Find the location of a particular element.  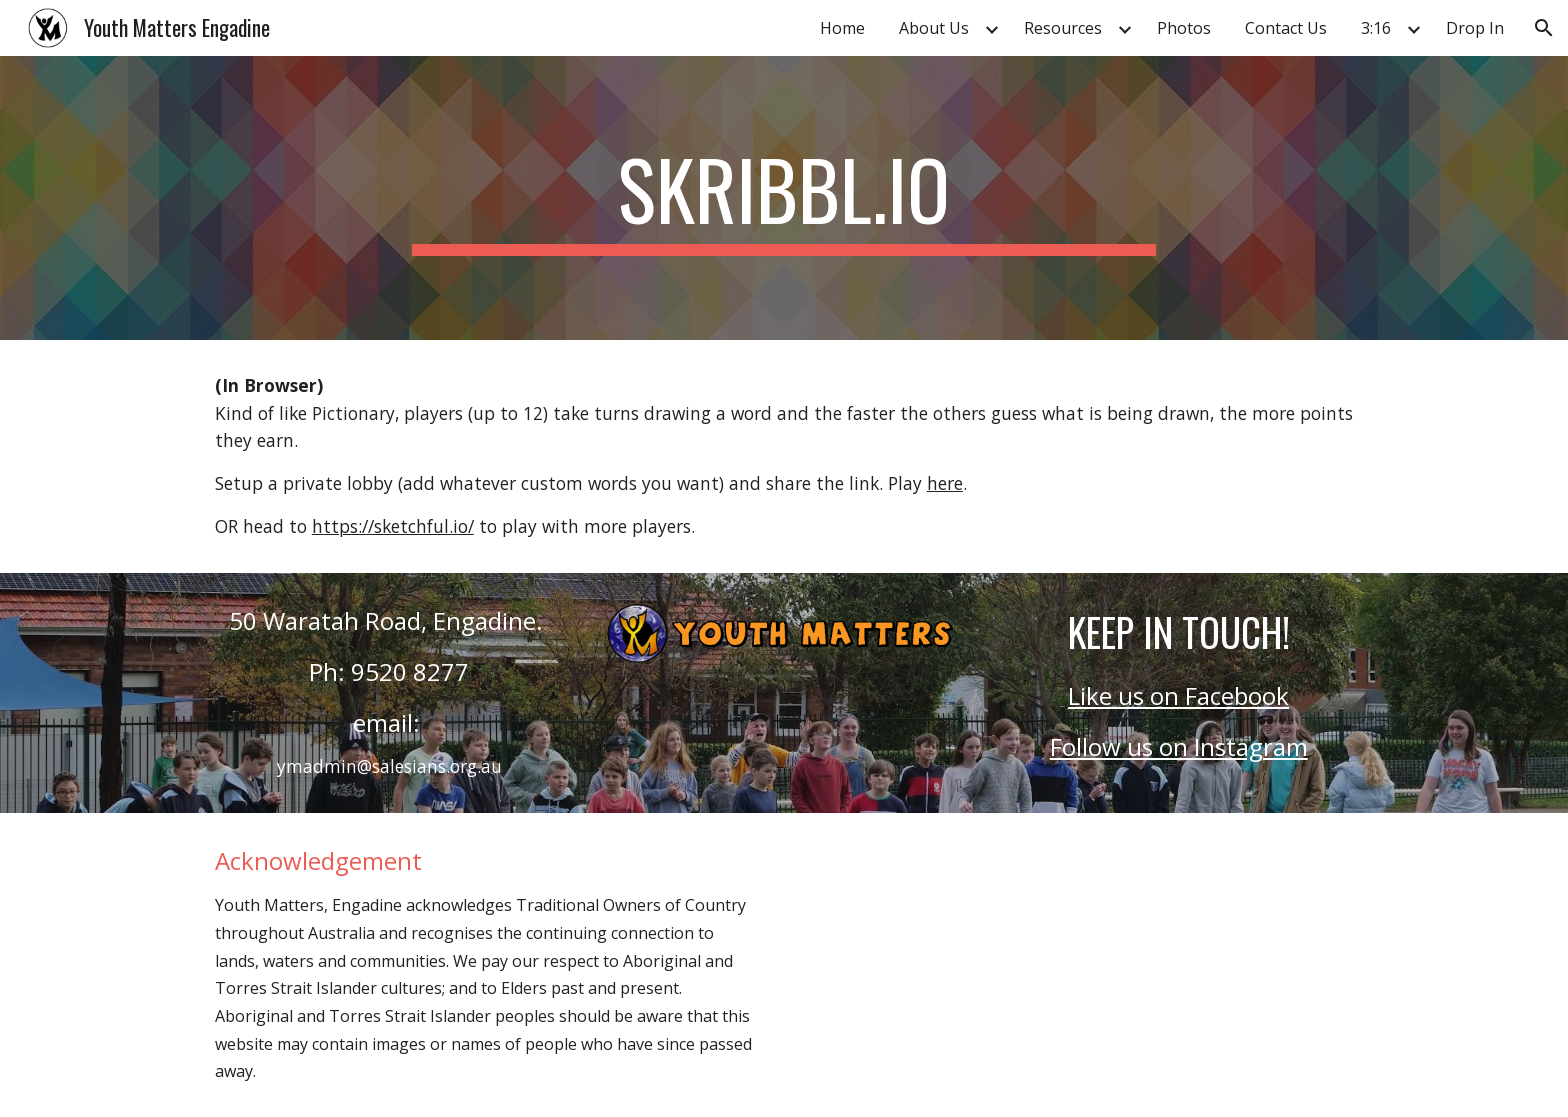

Drop In [link] is located at coordinates (1475, 28).